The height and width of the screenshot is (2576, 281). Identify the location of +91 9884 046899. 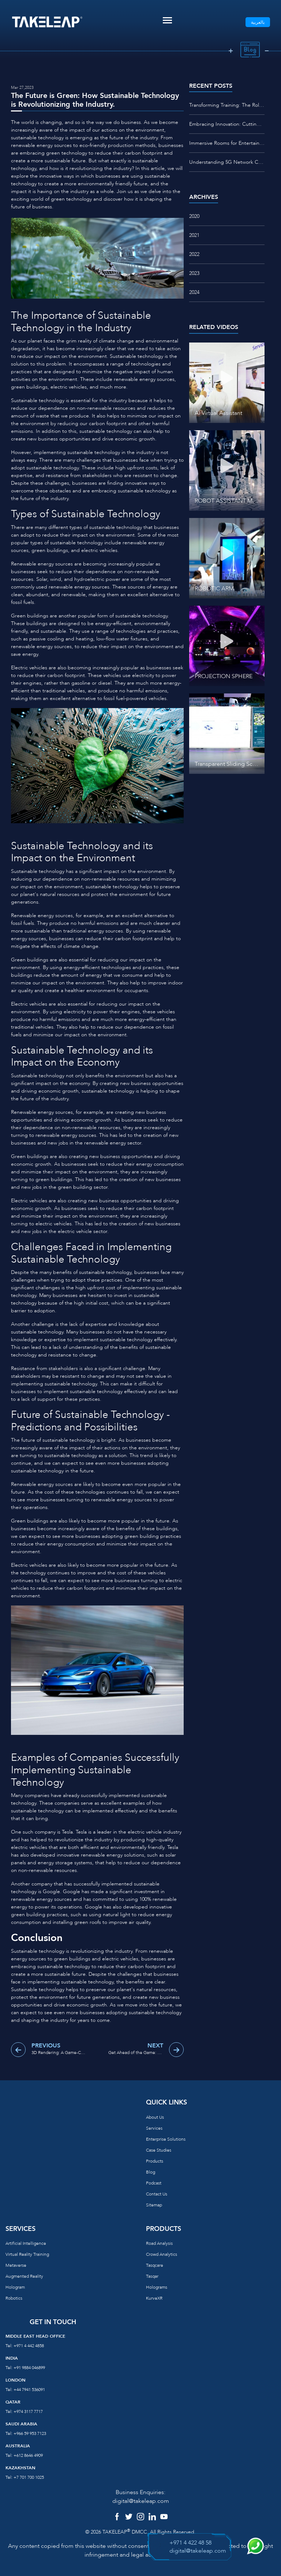
(29, 2368).